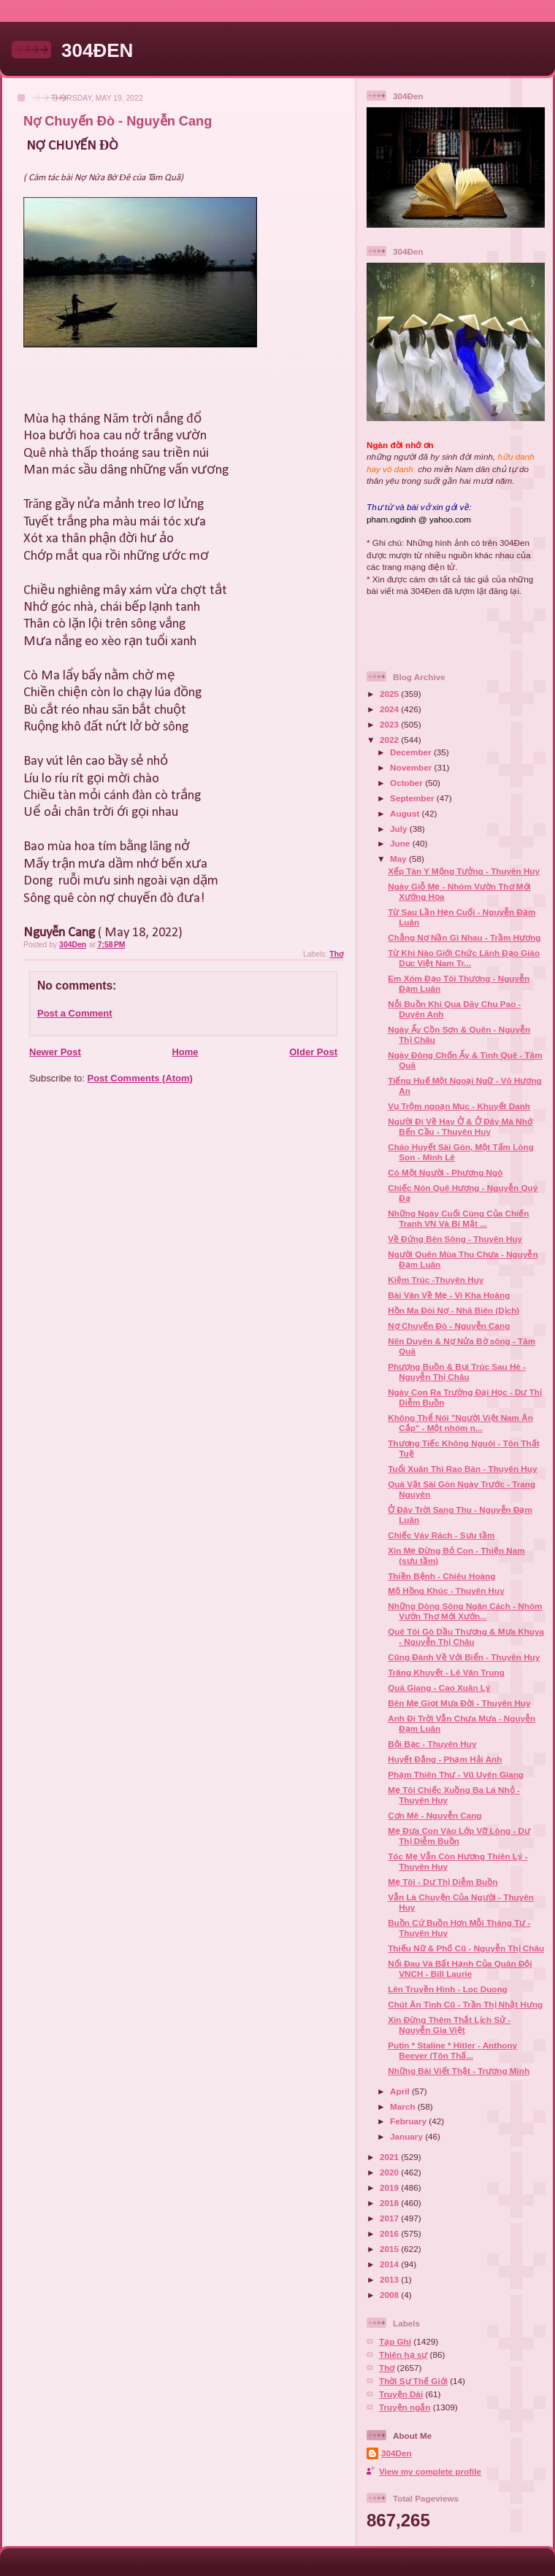  What do you see at coordinates (97, 50) in the screenshot?
I see `304ĐEN` at bounding box center [97, 50].